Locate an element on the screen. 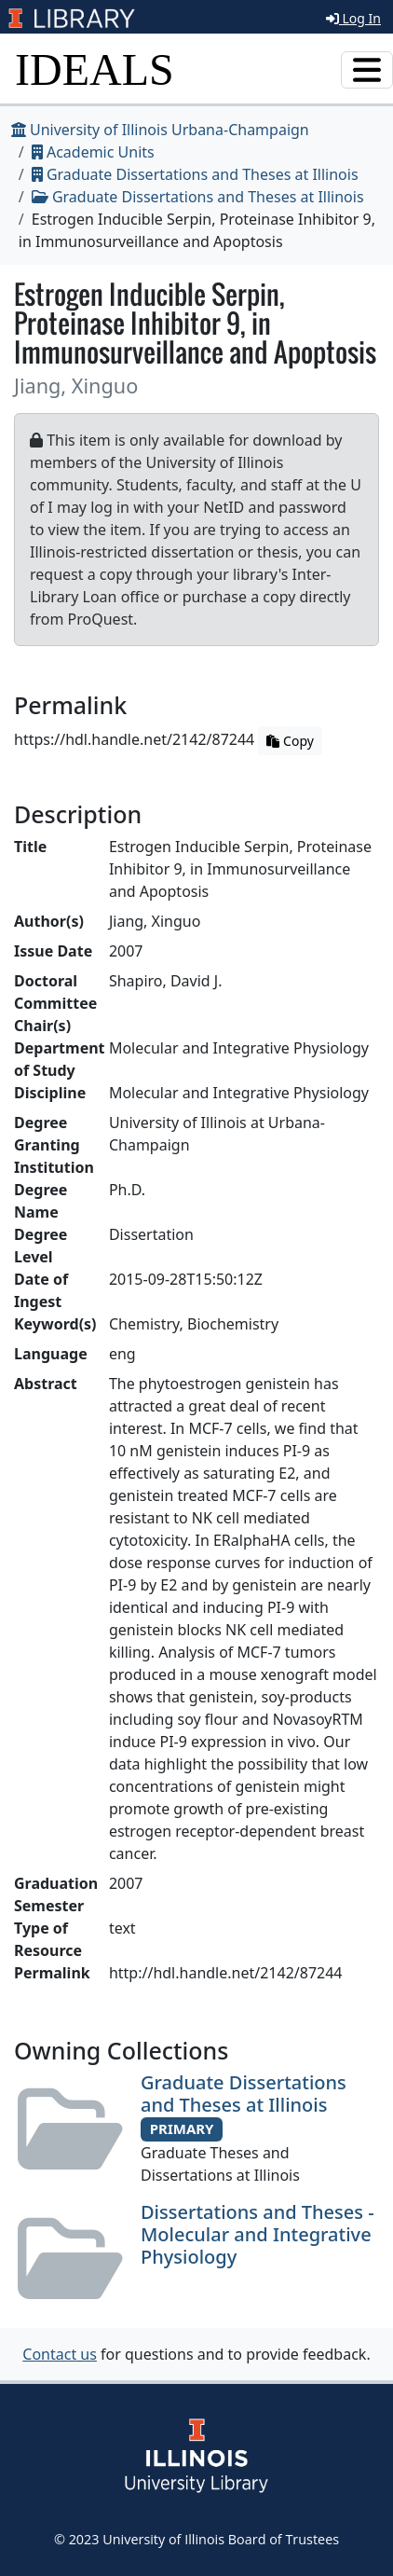  Copy is located at coordinates (289, 741).